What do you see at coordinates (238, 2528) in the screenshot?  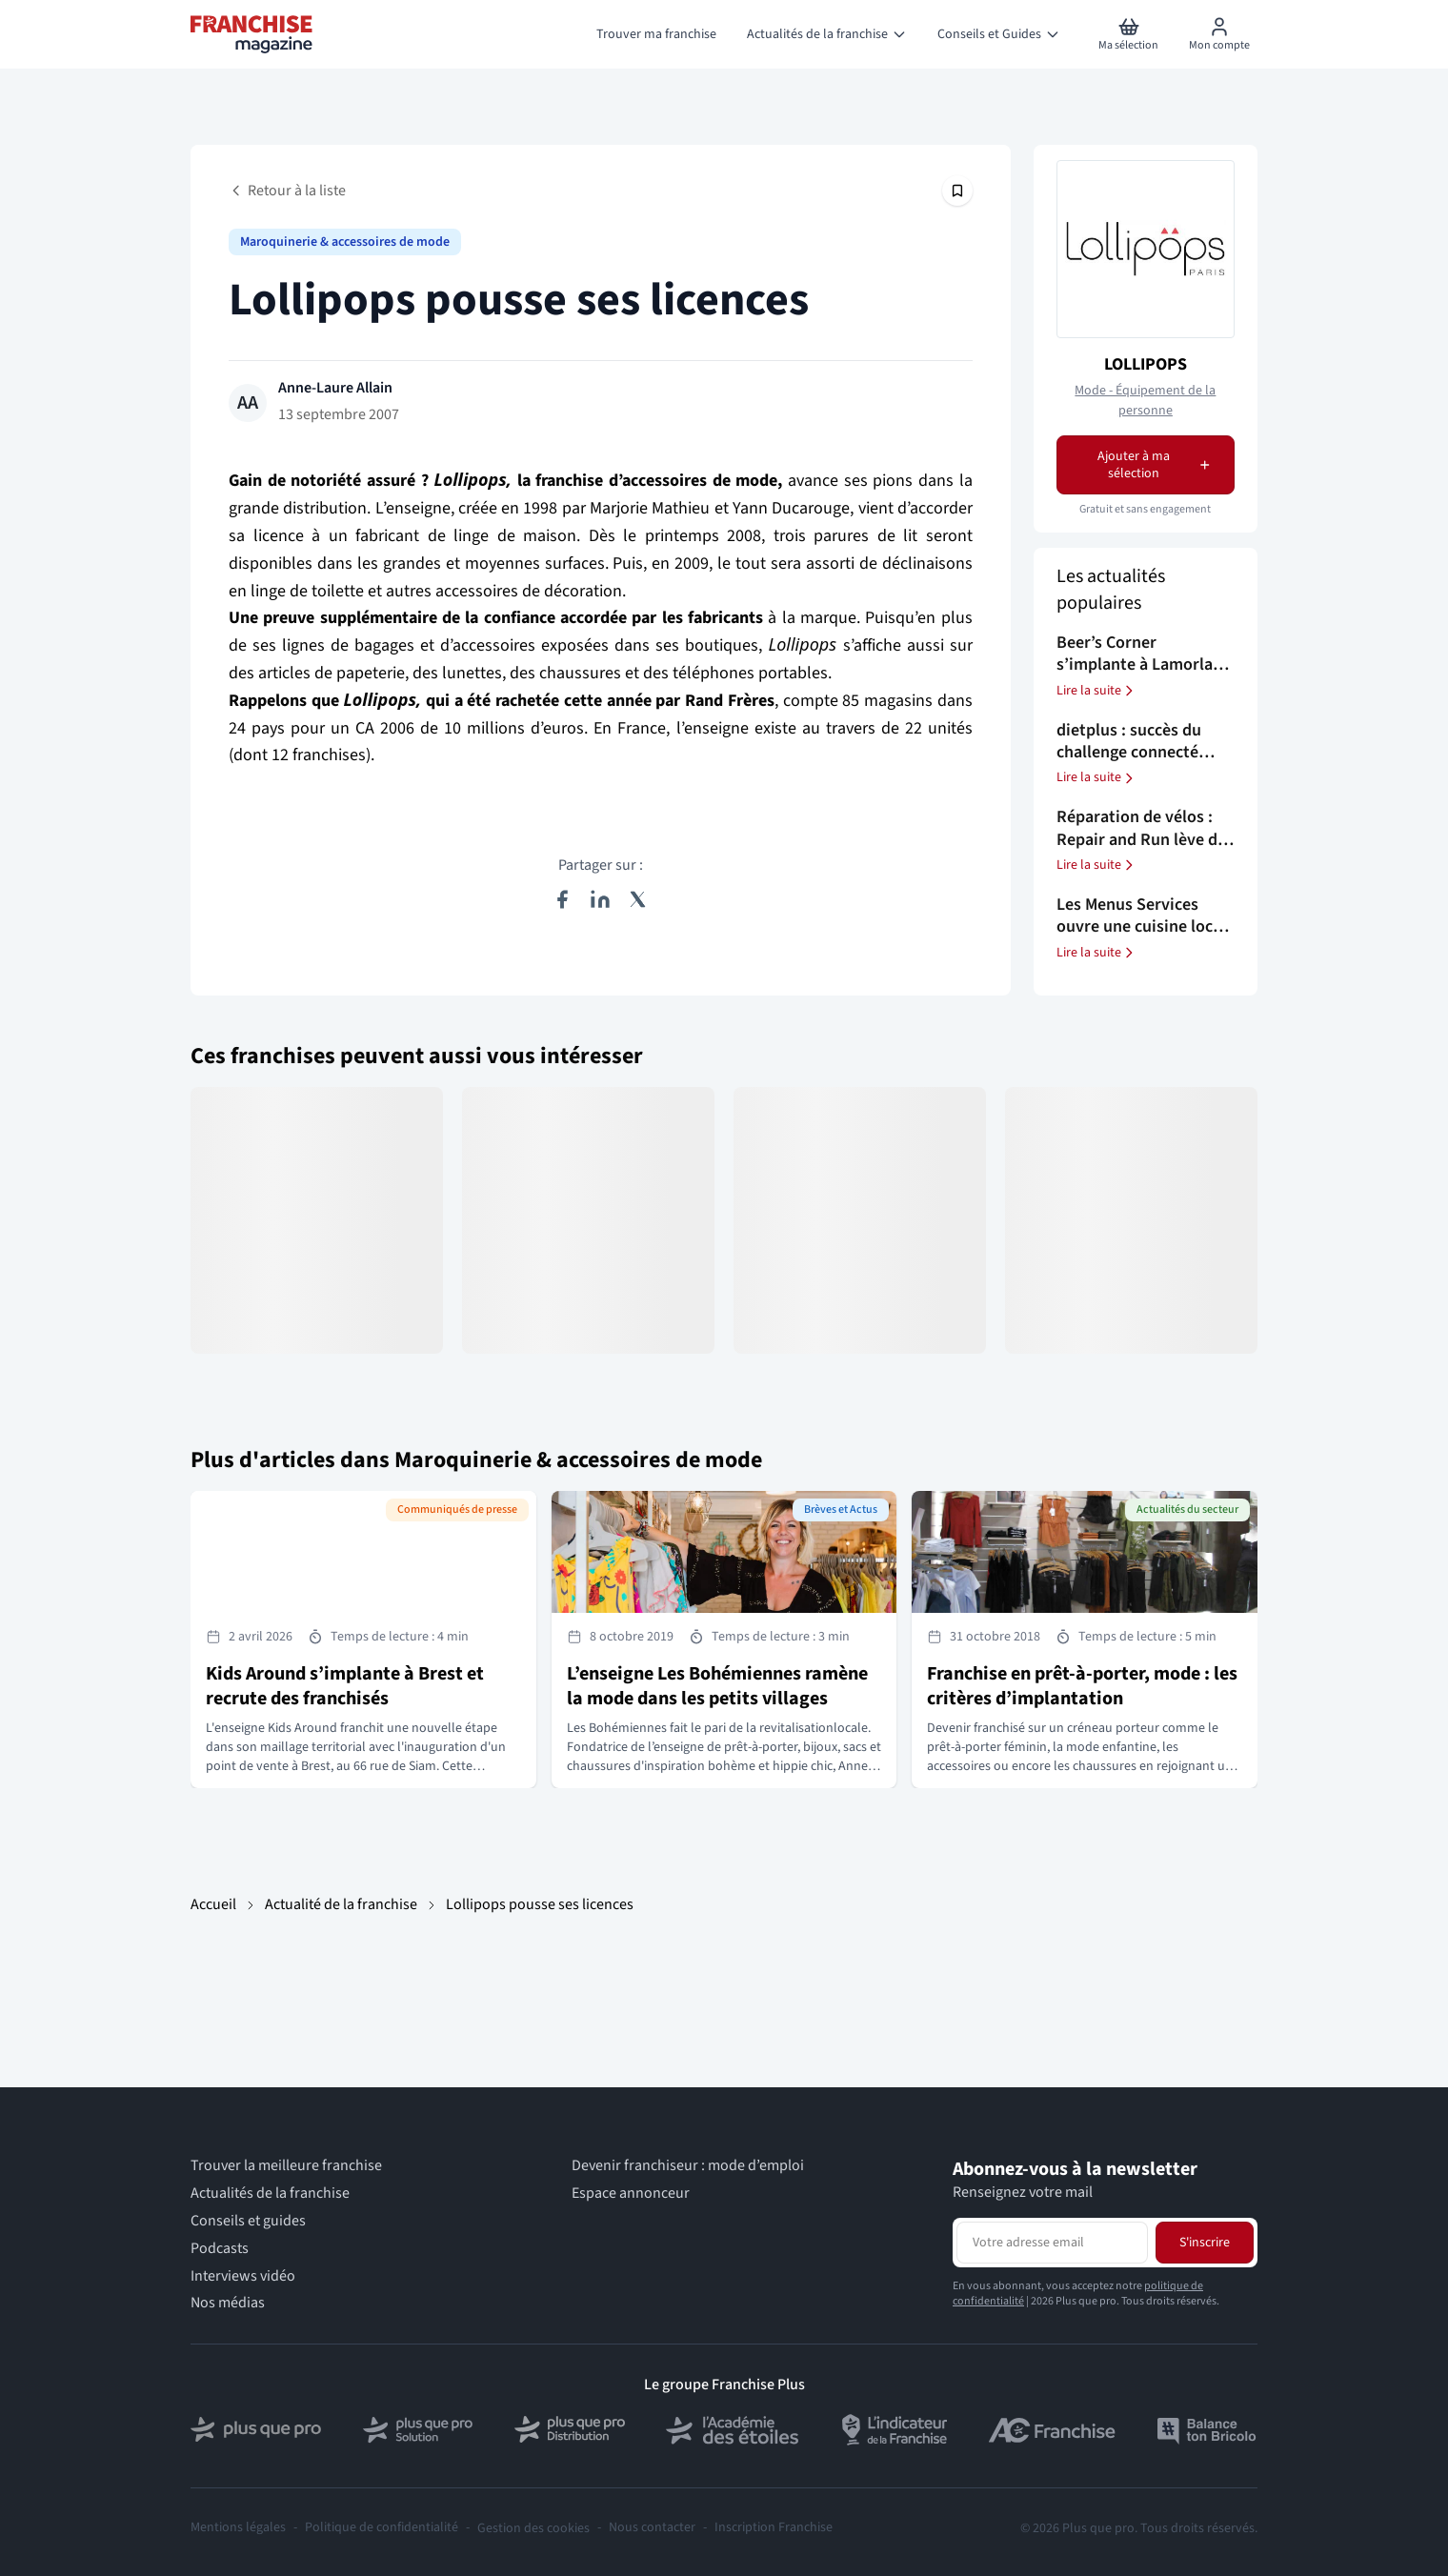 I see `Mentions légales` at bounding box center [238, 2528].